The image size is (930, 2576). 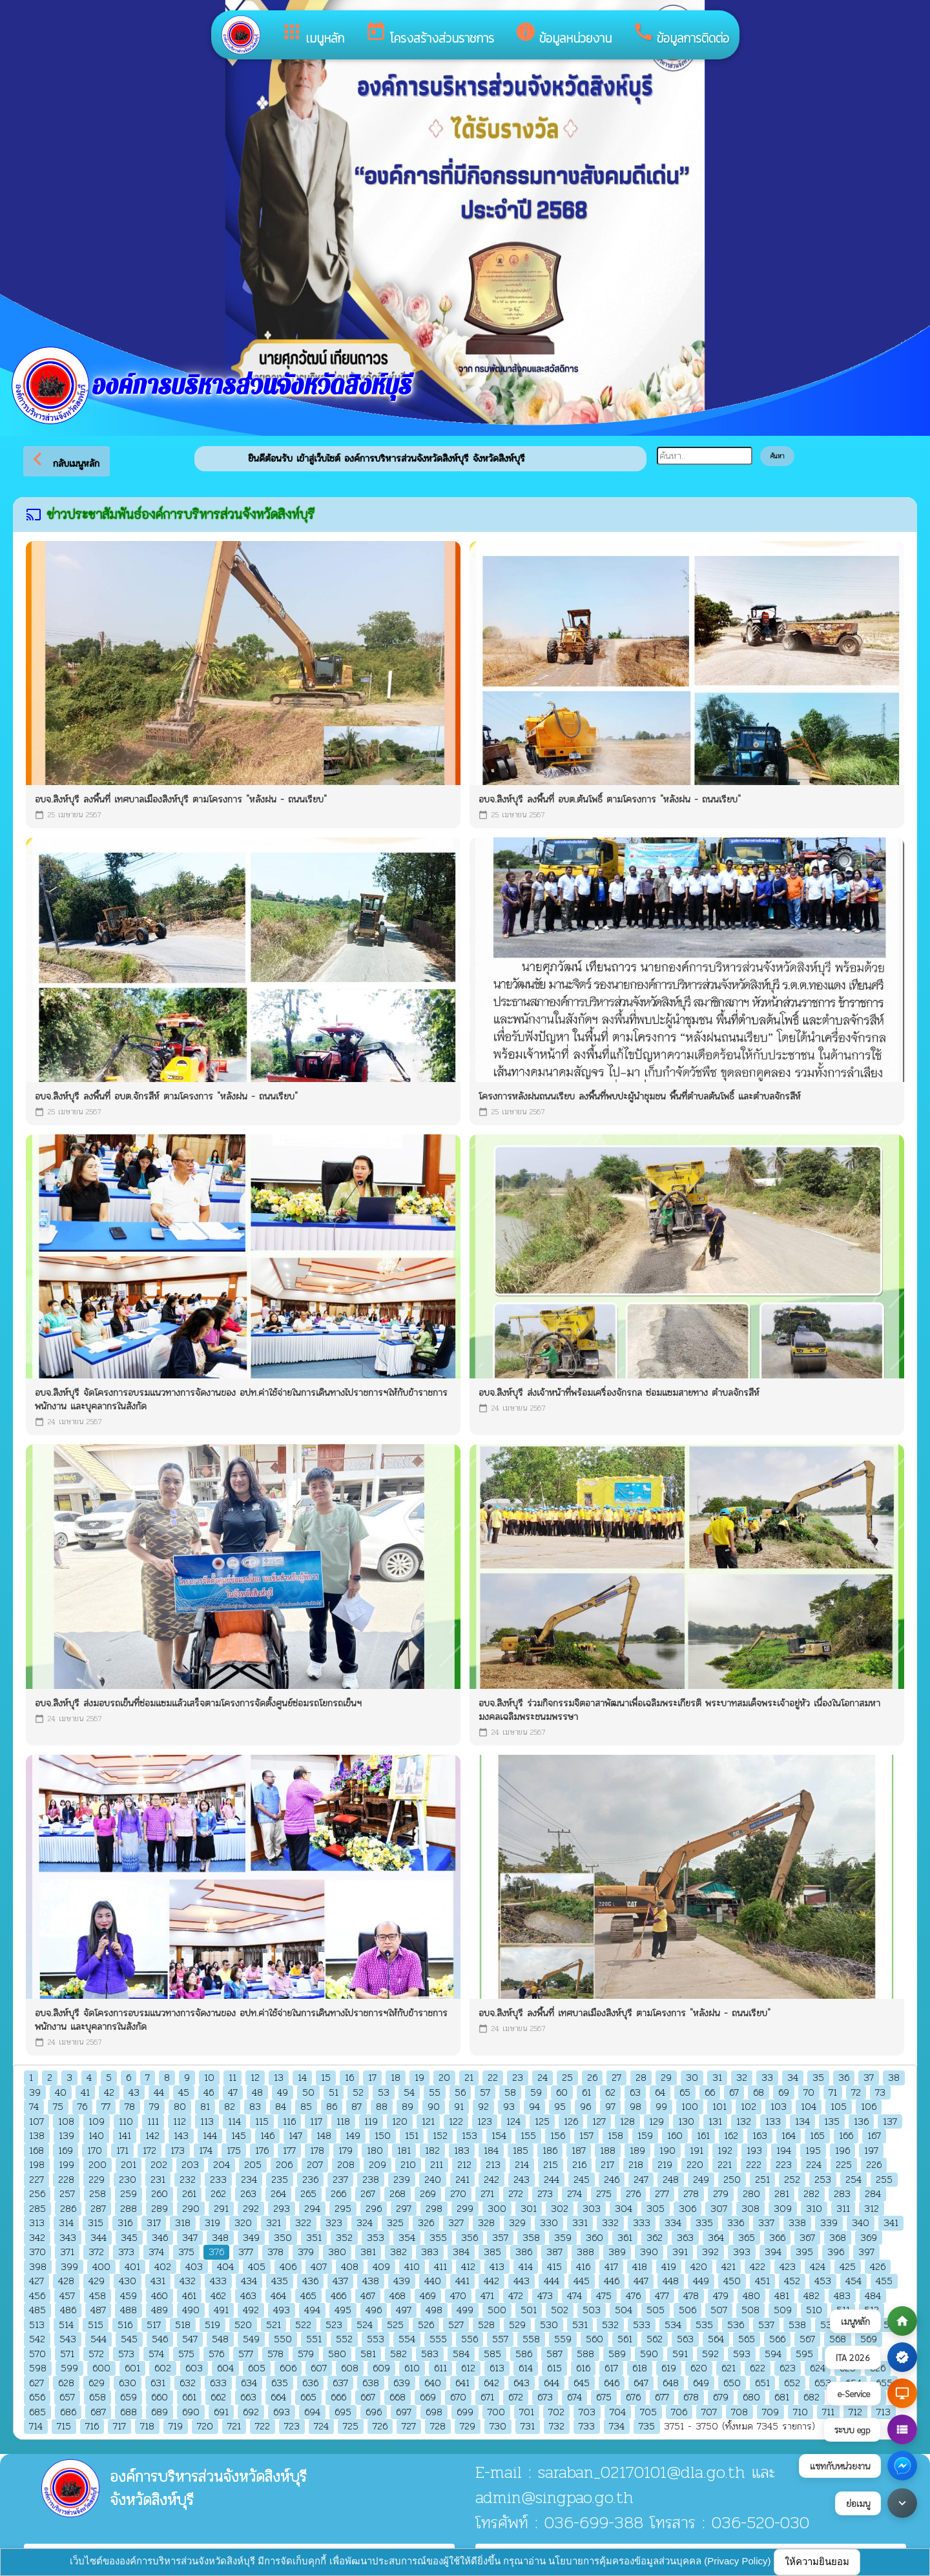 I want to click on 95, so click(x=560, y=2107).